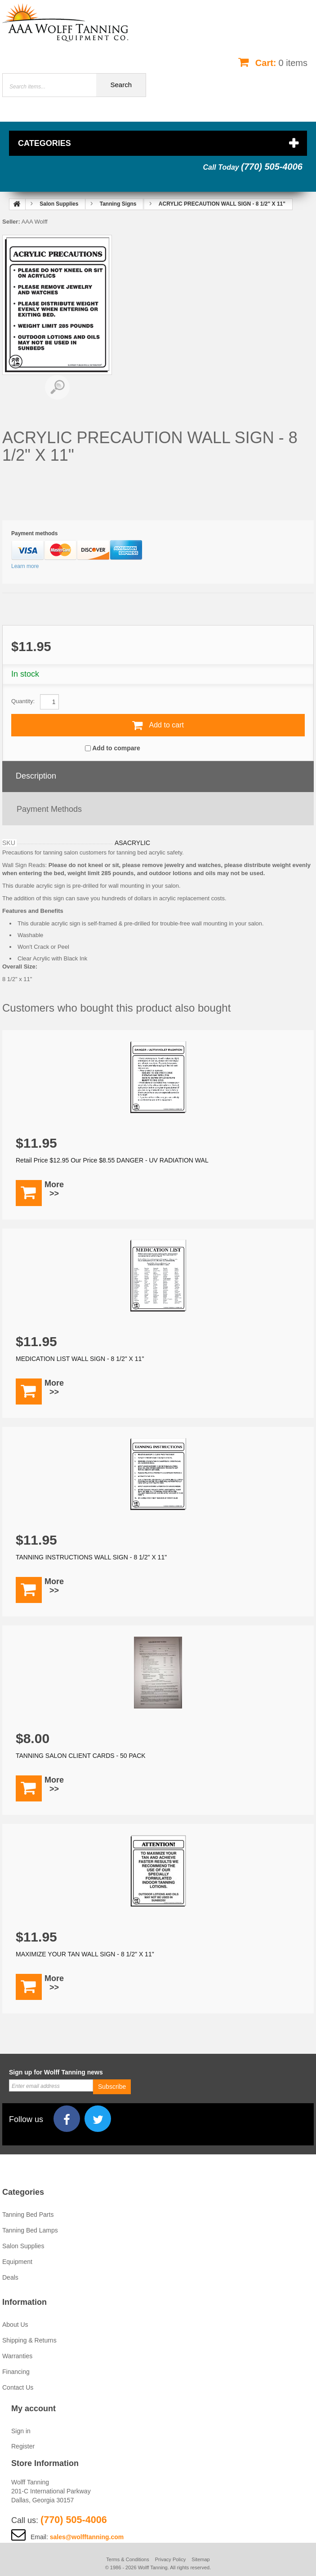 The width and height of the screenshot is (316, 2576). Describe the element at coordinates (23, 2446) in the screenshot. I see `Register` at that location.